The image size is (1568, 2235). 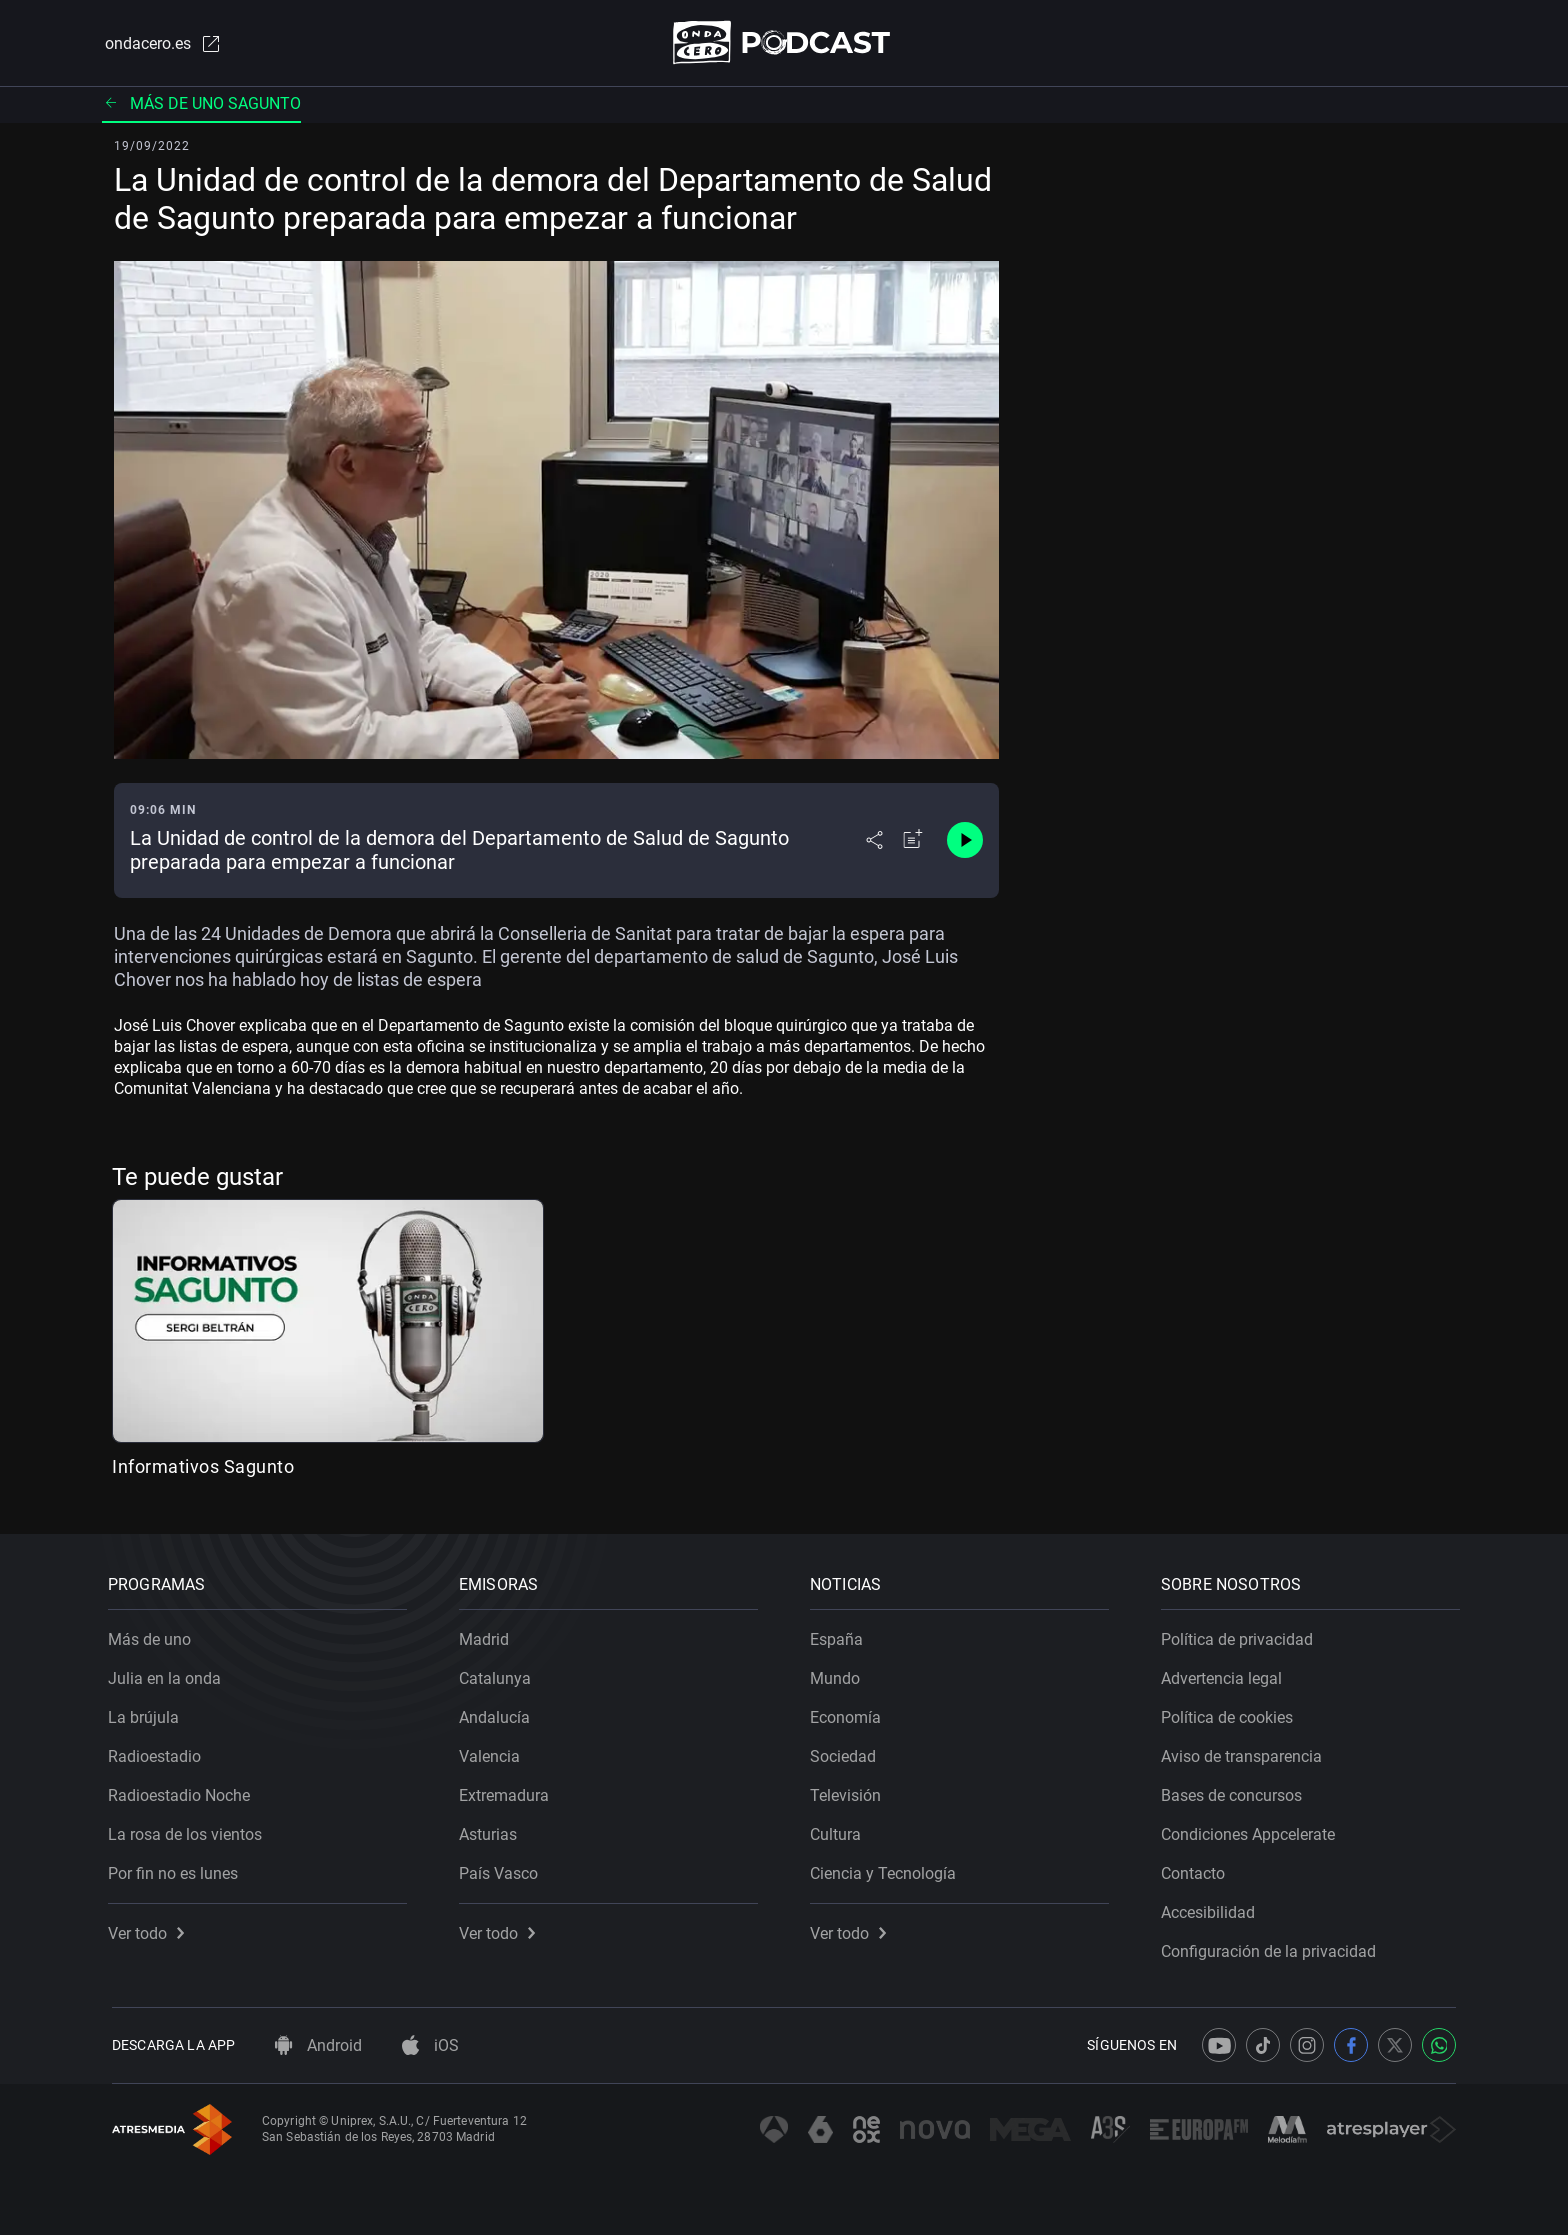 What do you see at coordinates (849, 1791) in the screenshot?
I see `Televisión` at bounding box center [849, 1791].